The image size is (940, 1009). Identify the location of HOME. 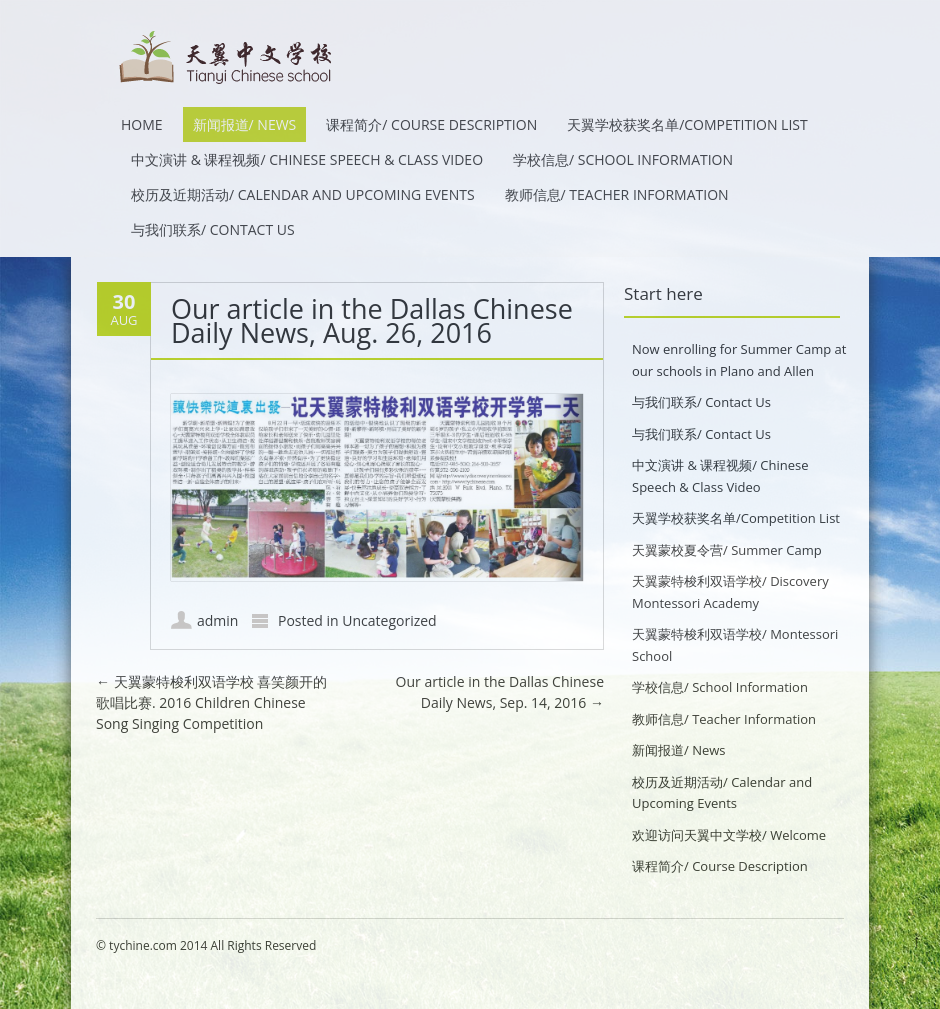
(142, 124).